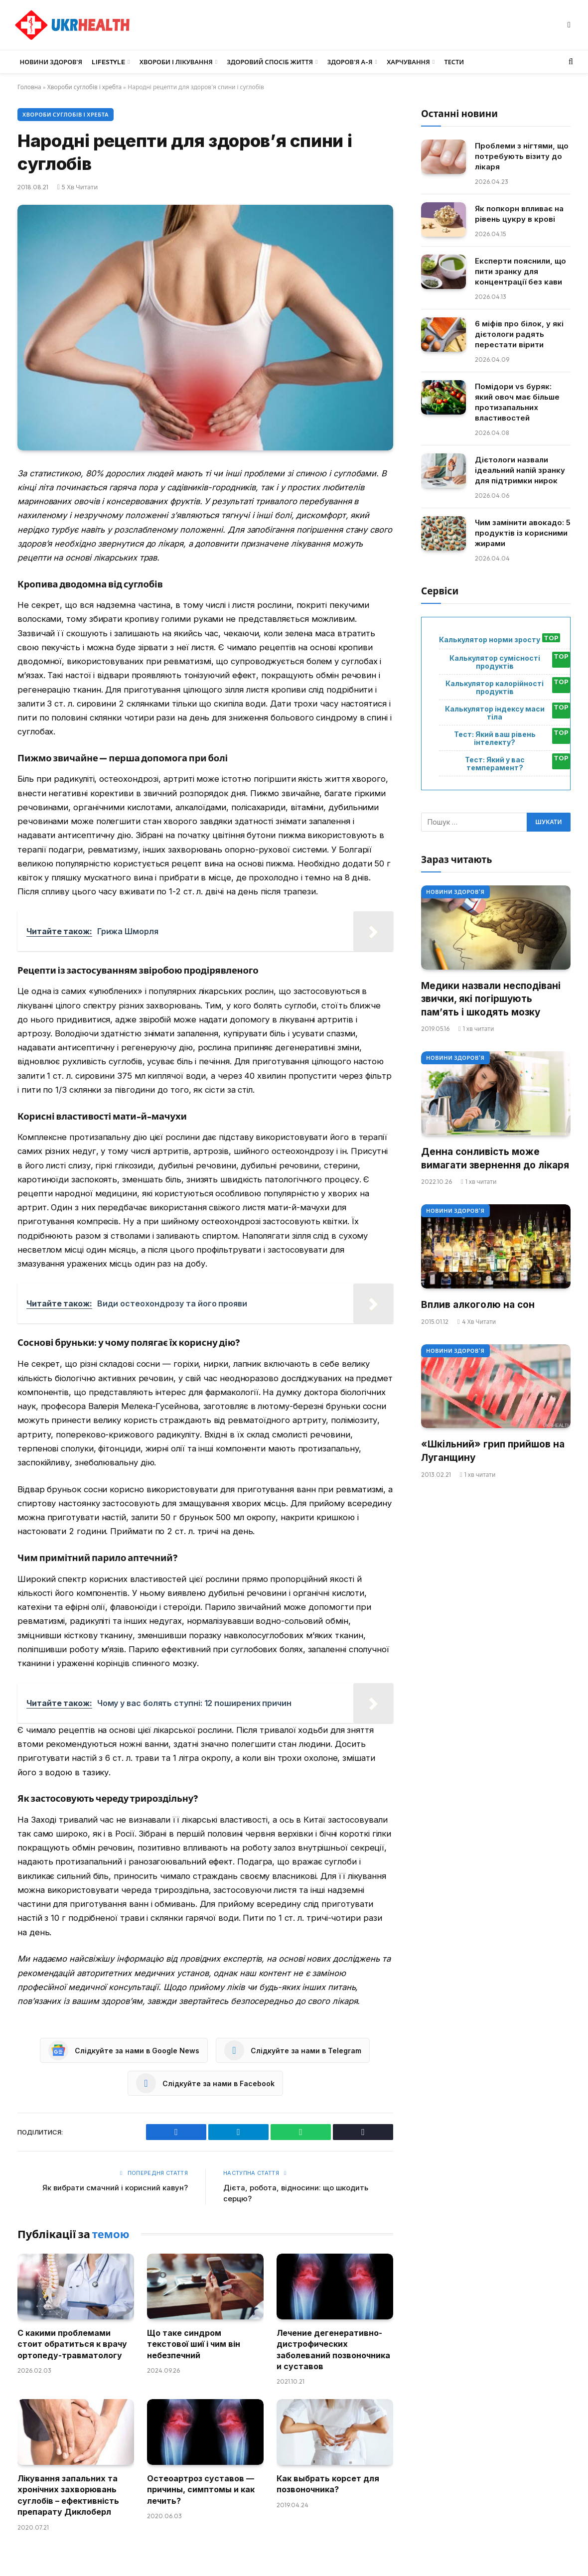  What do you see at coordinates (193, 2344) in the screenshot?
I see `Що таке синдром текстової шиї і чим він небезпечний` at bounding box center [193, 2344].